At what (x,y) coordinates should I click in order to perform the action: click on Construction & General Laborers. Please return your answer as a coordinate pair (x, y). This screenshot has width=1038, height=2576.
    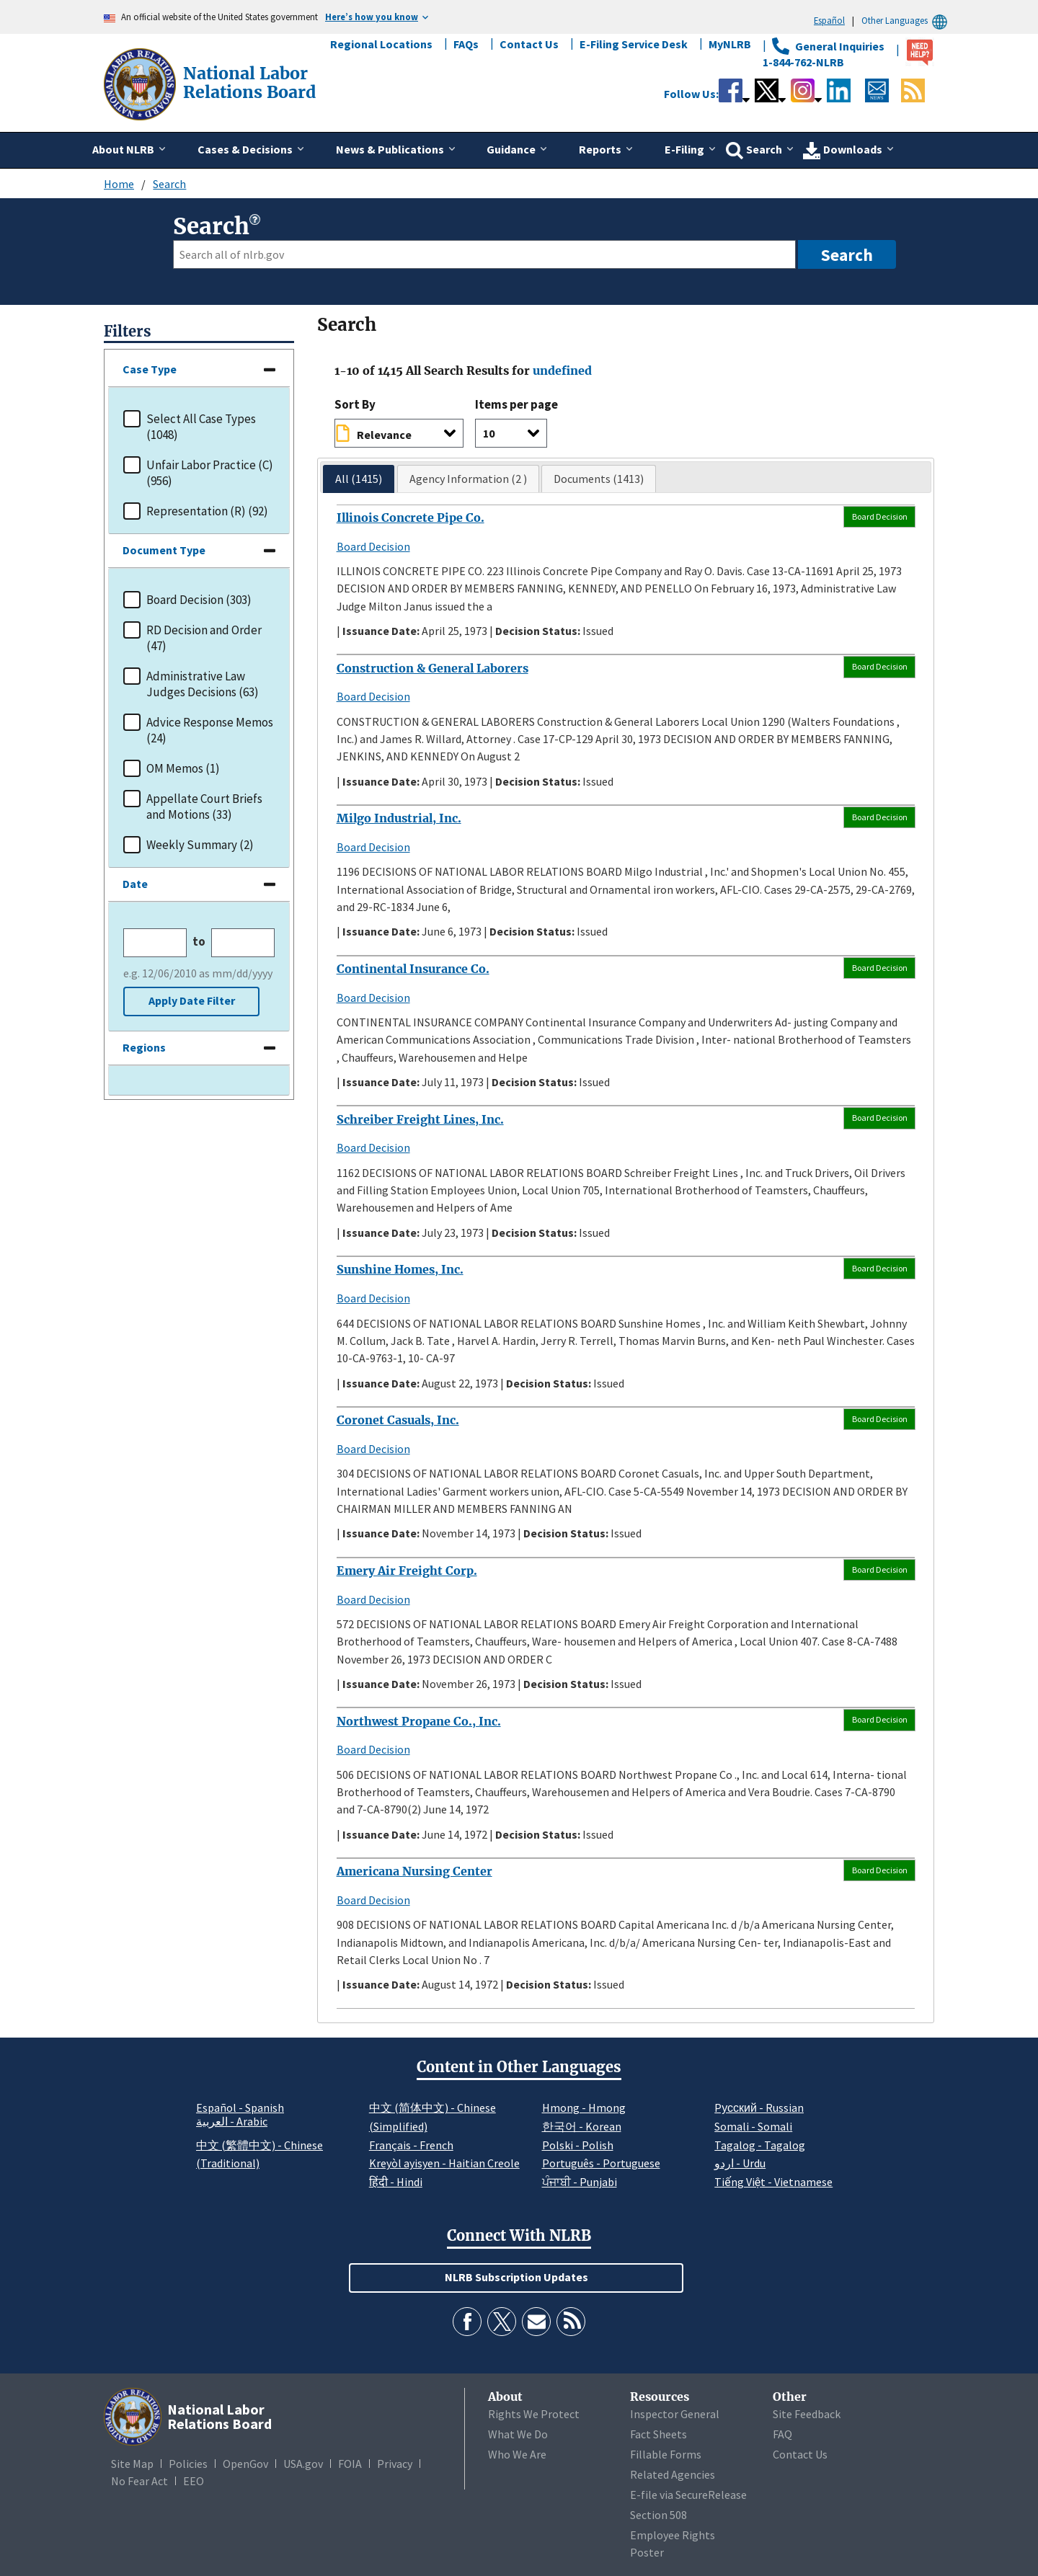
    Looking at the image, I should click on (432, 668).